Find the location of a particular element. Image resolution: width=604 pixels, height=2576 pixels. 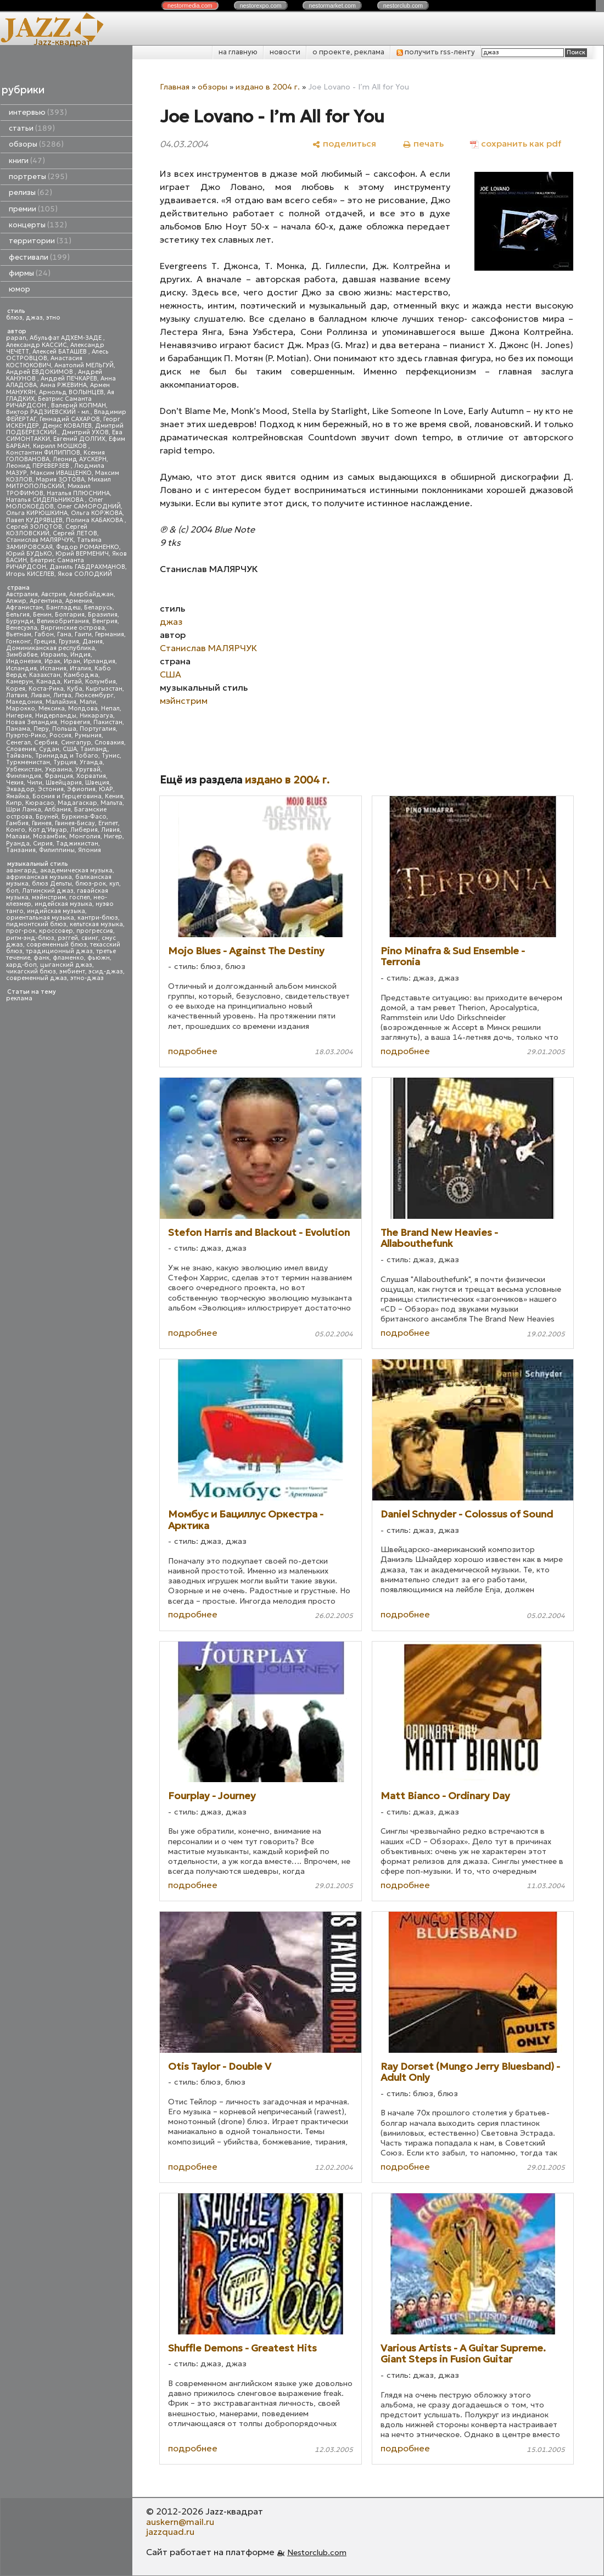

фанк is located at coordinates (41, 957).